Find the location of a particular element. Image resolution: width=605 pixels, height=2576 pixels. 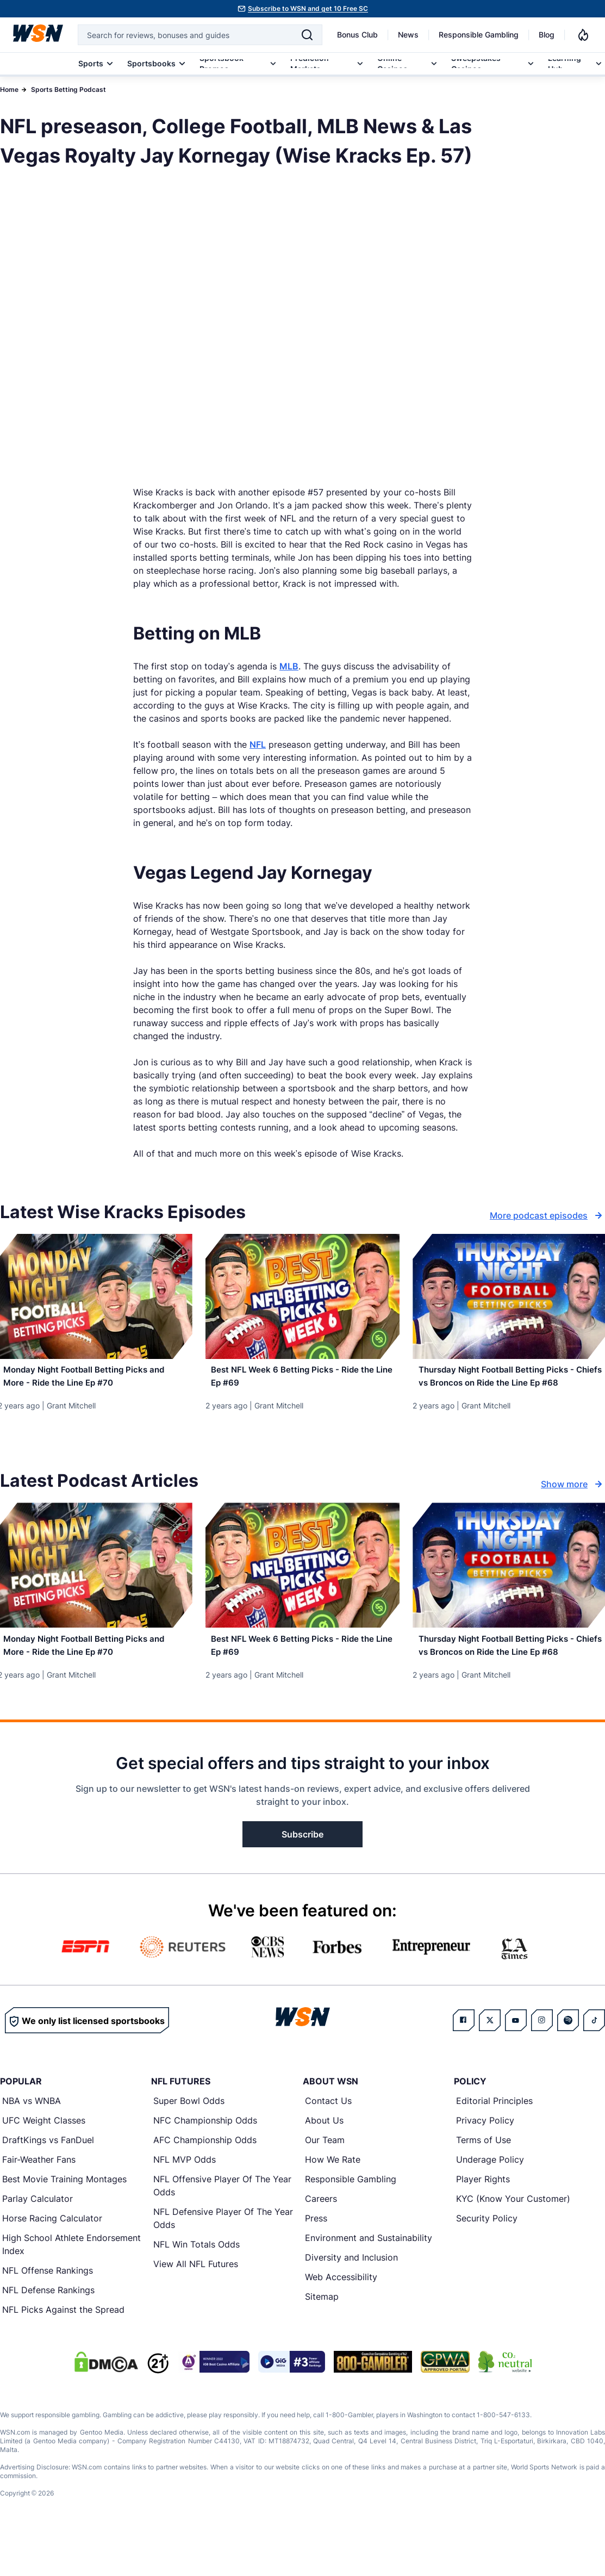

Contact Us is located at coordinates (328, 2143).